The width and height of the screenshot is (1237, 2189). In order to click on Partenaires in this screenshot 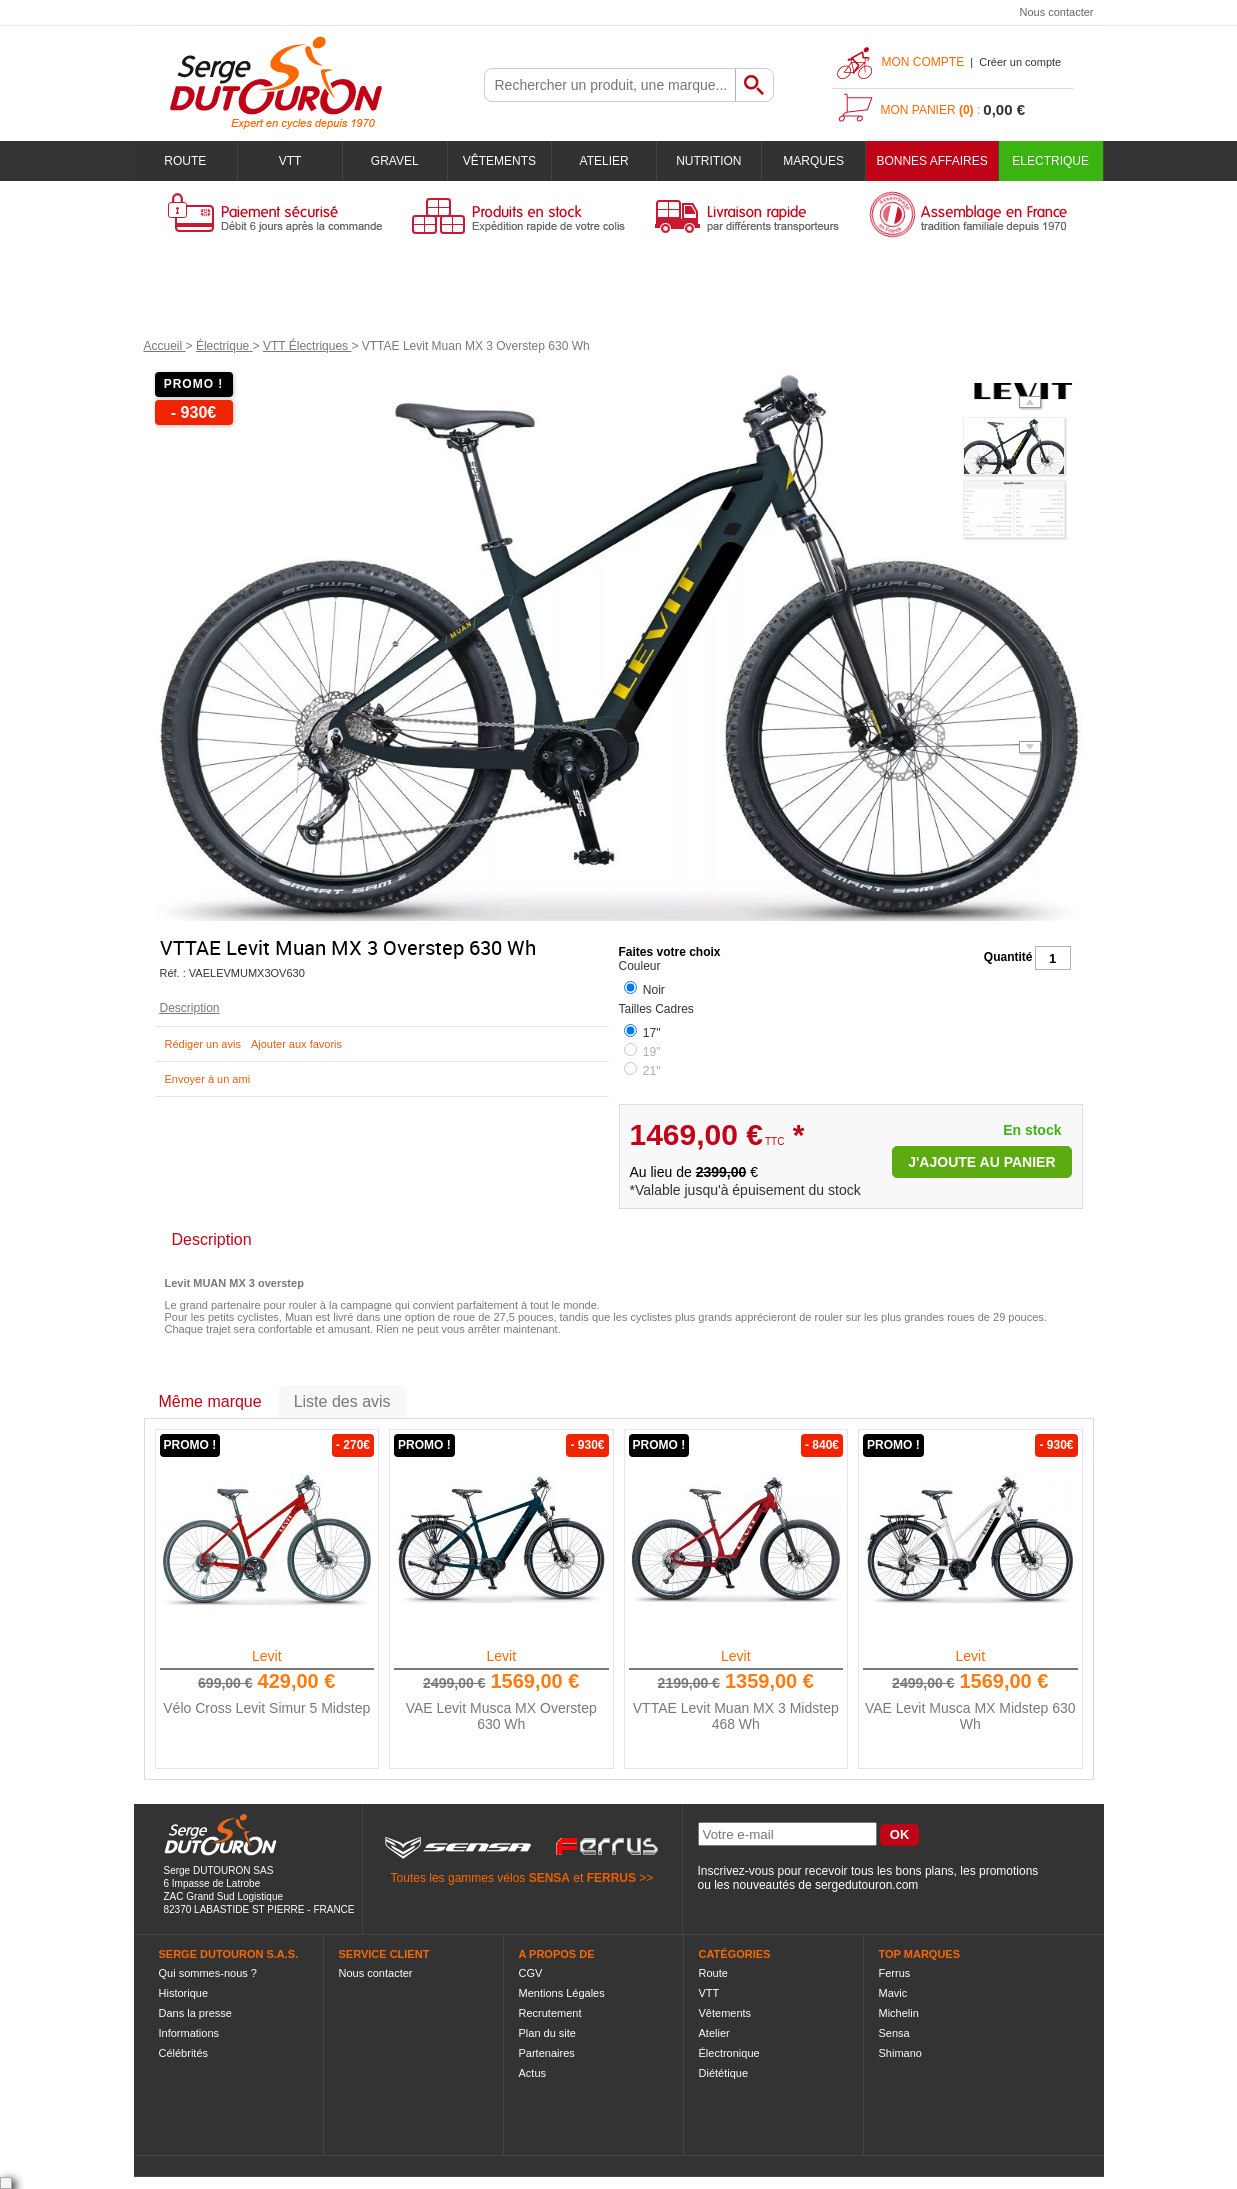, I will do `click(547, 2053)`.